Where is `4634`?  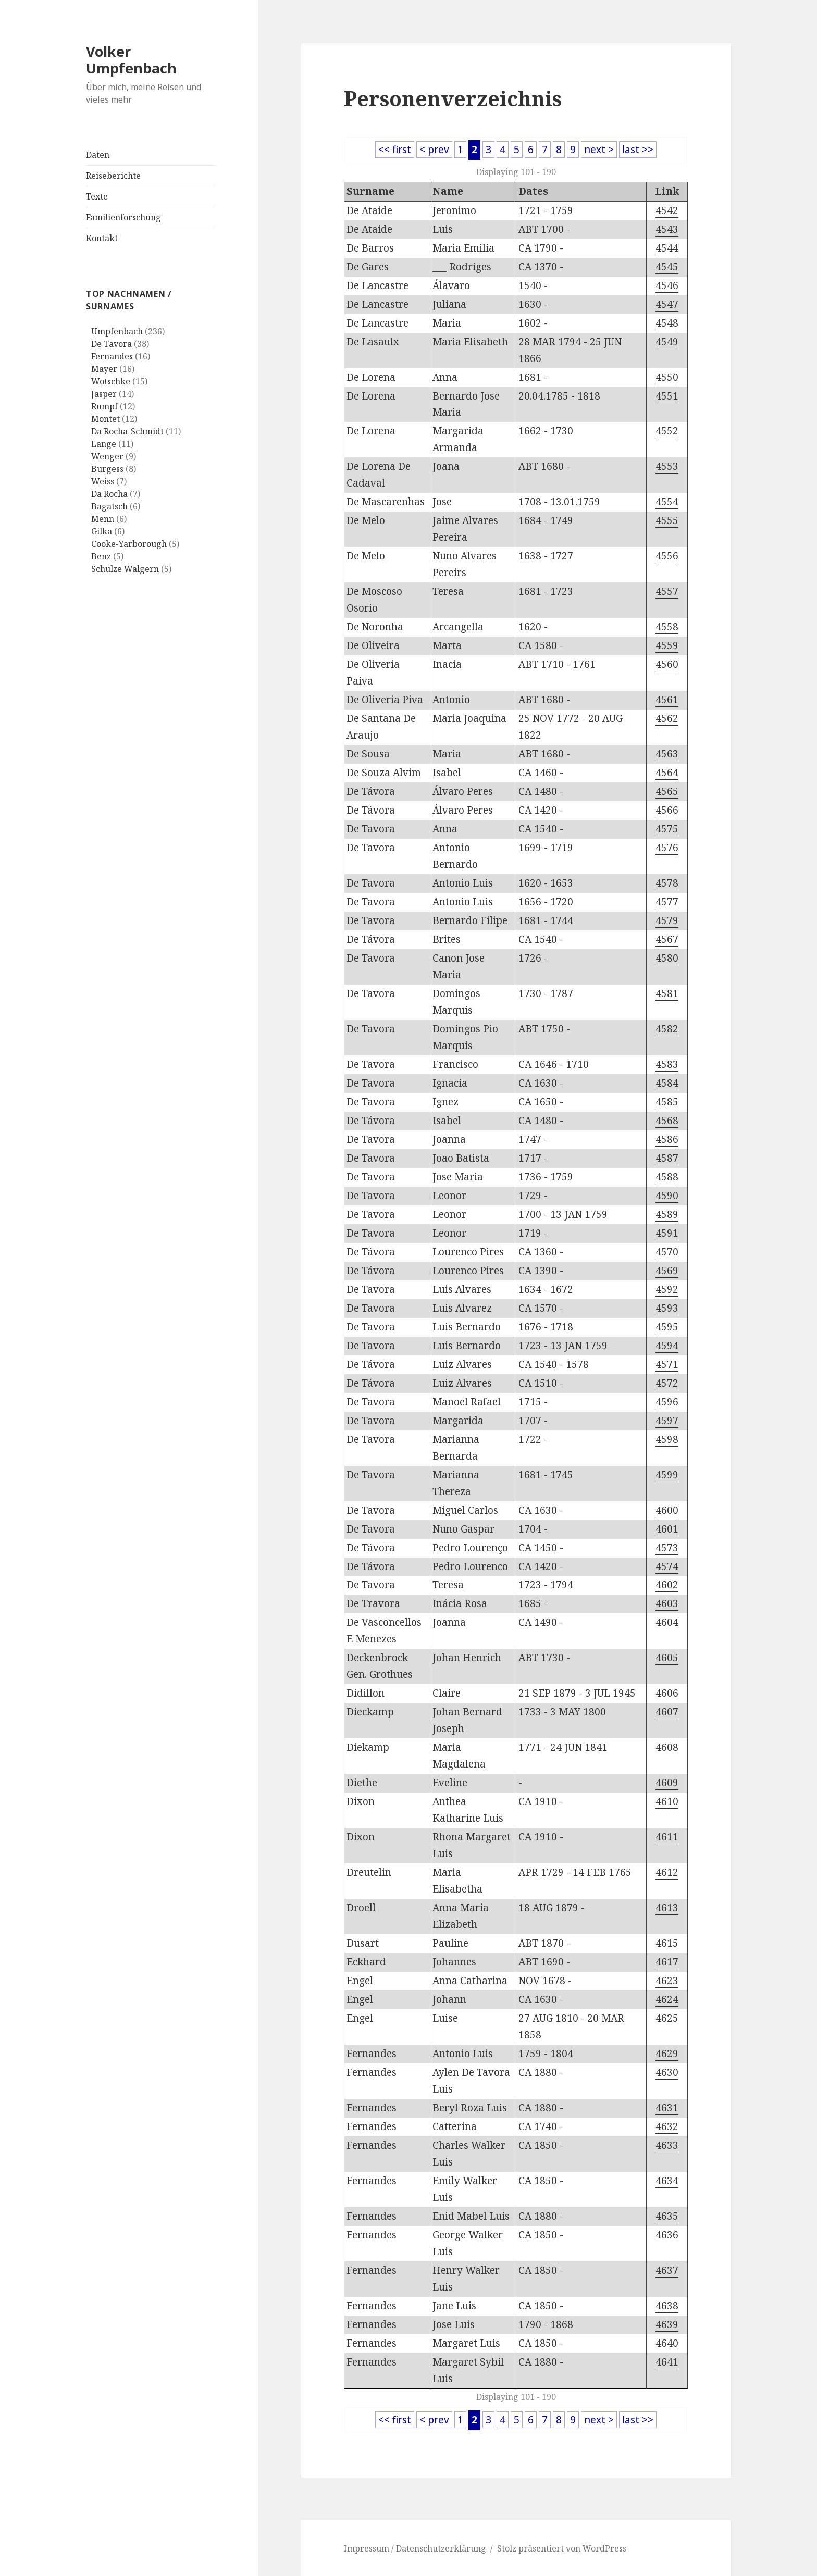
4634 is located at coordinates (666, 2180).